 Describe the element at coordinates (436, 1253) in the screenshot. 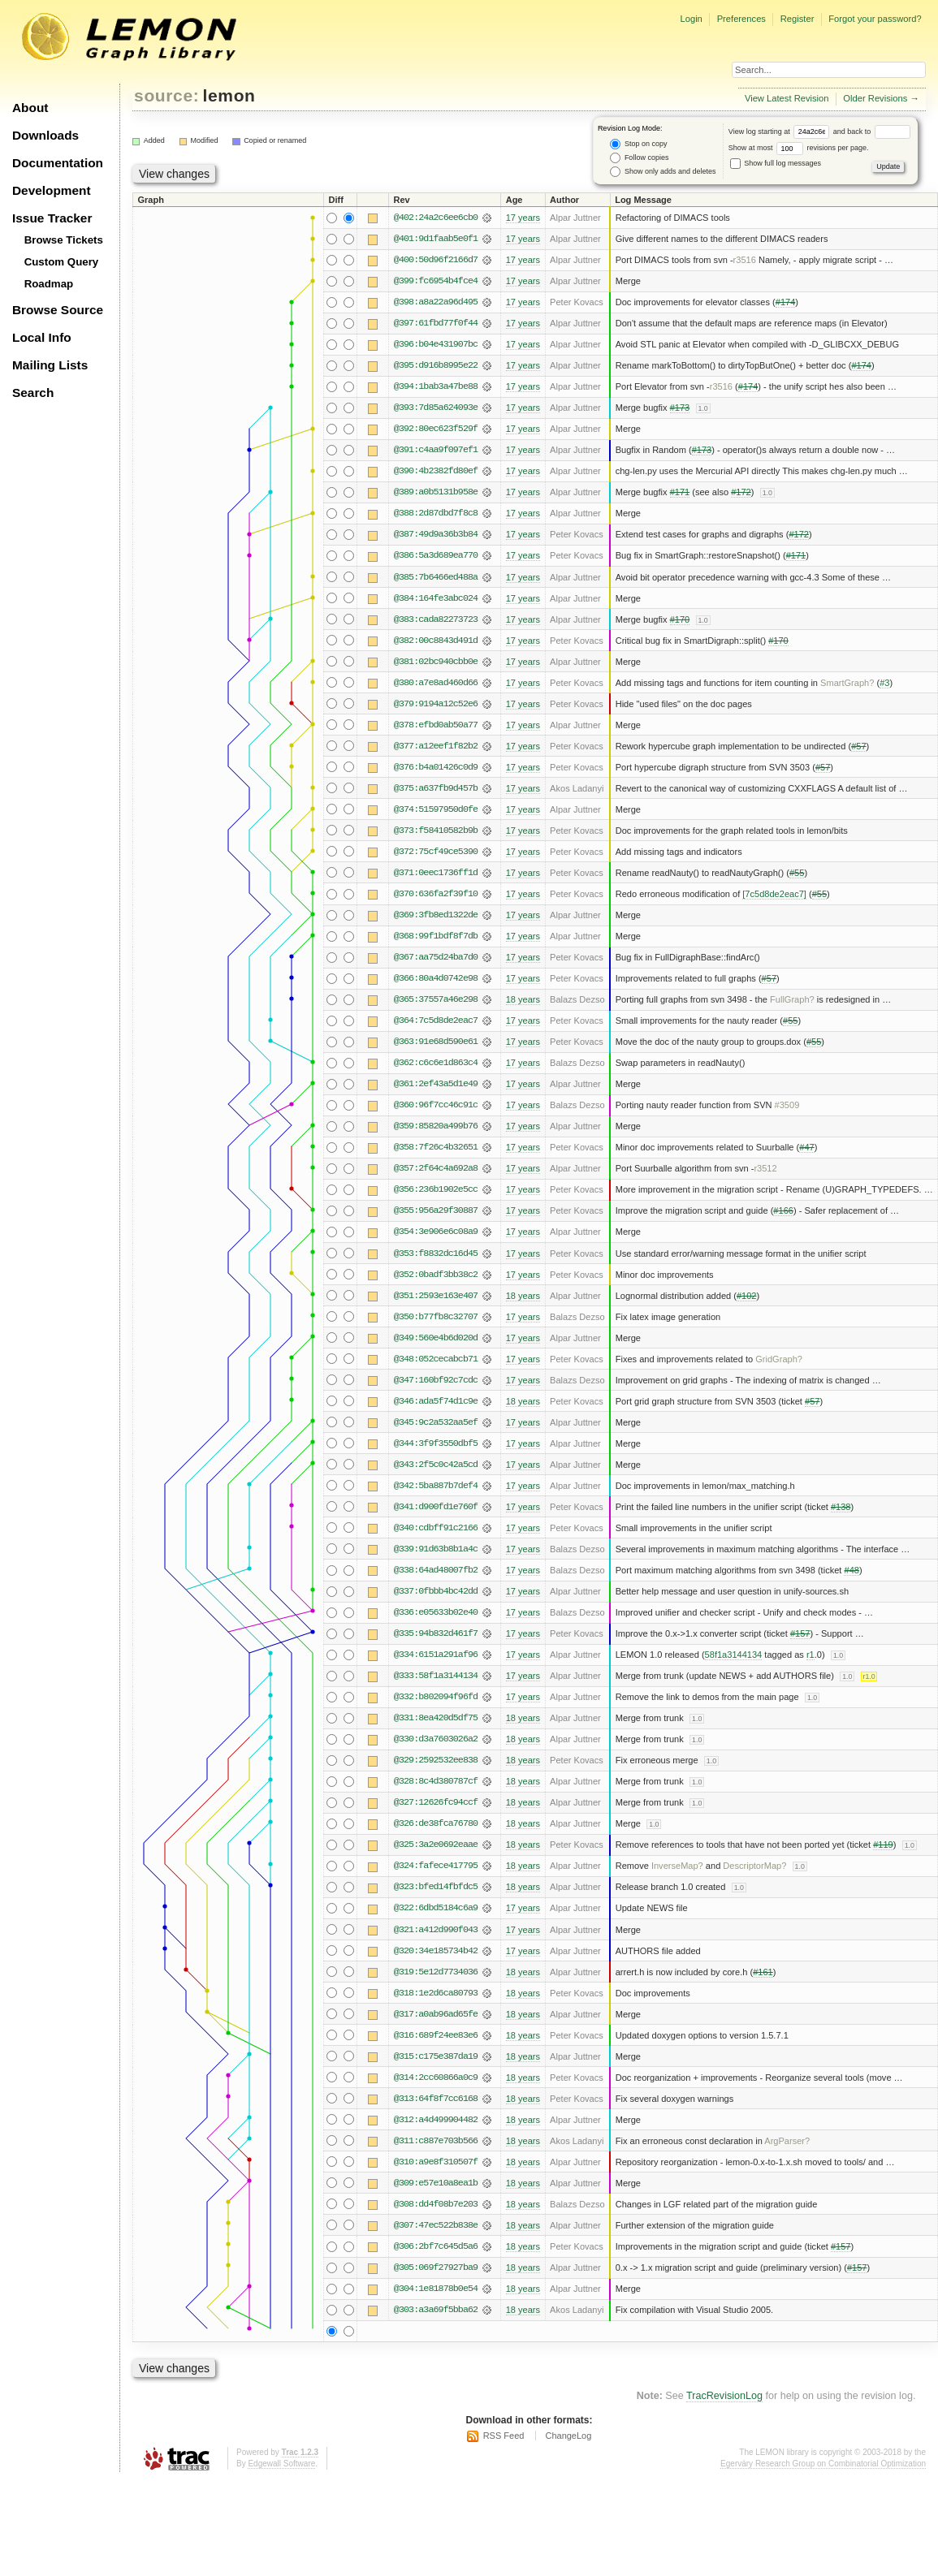

I see `@353:f8832dc16d45` at that location.